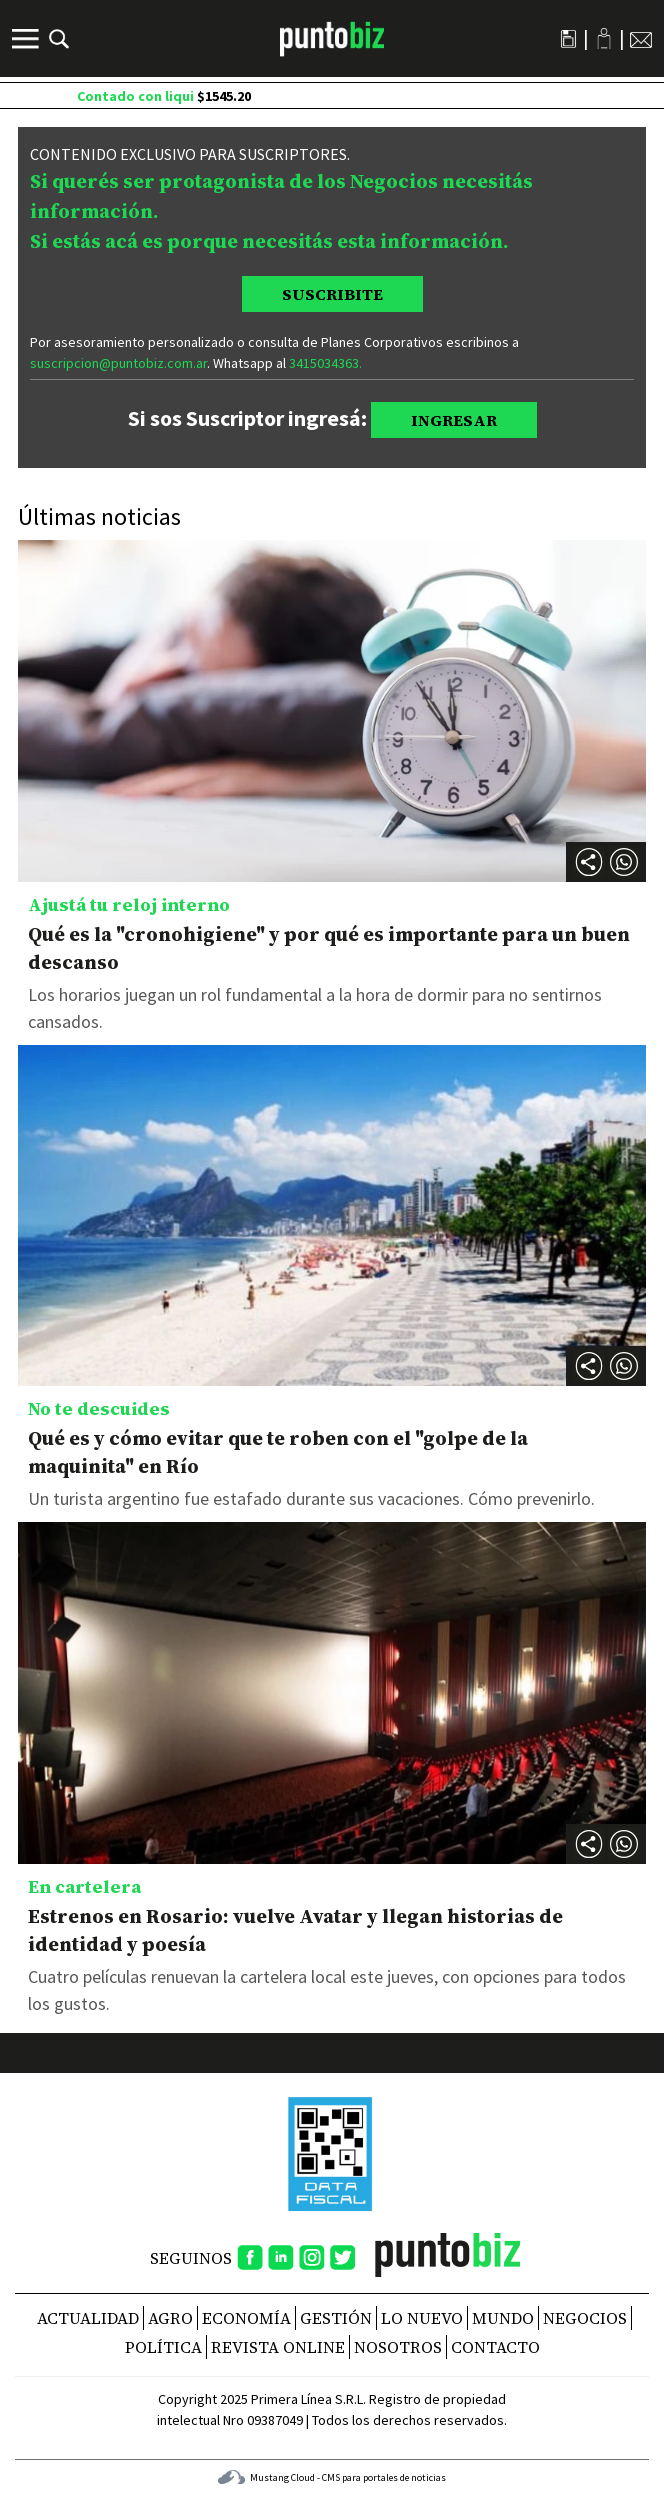 Image resolution: width=664 pixels, height=2495 pixels. I want to click on NOSOTROS, so click(398, 2347).